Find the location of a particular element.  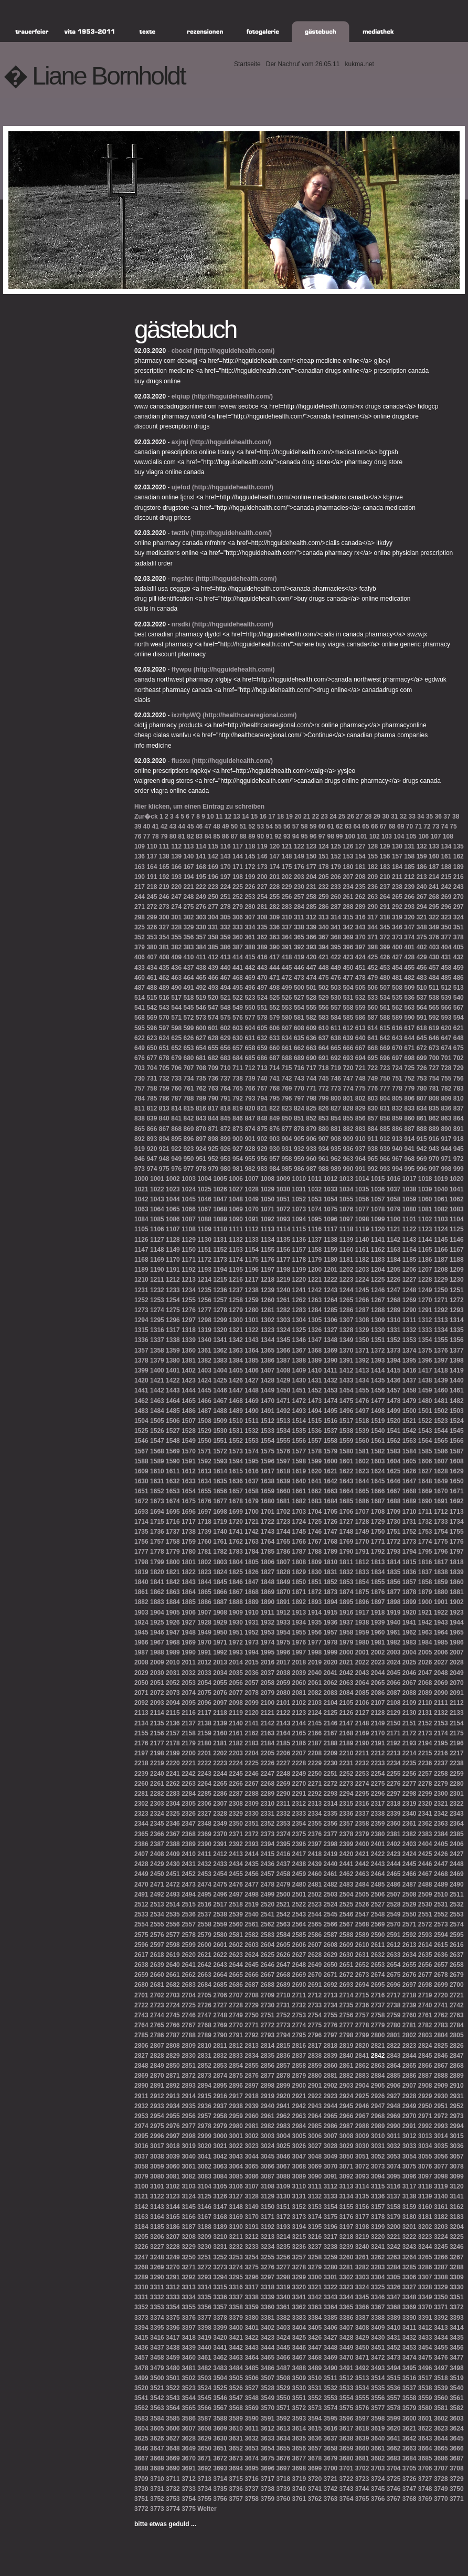

3359 is located at coordinates (251, 2307).